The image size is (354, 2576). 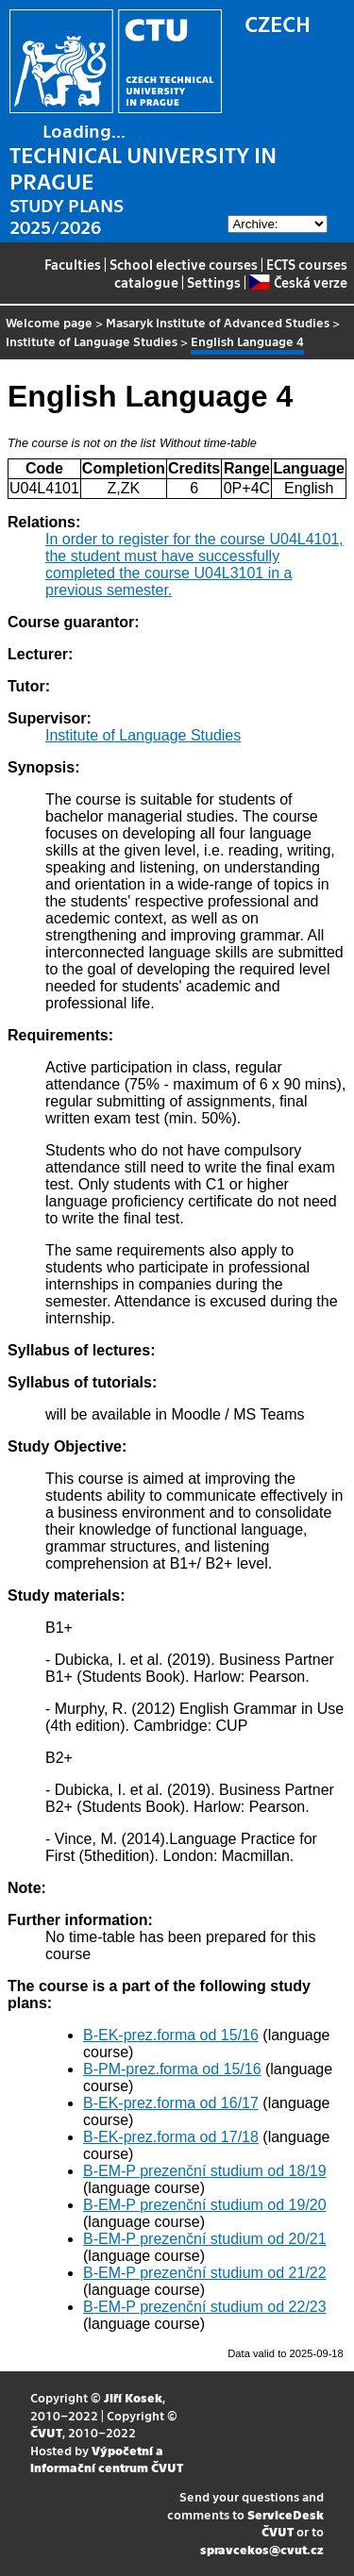 What do you see at coordinates (205, 2171) in the screenshot?
I see `B-EM-P prezenční studium od 18/19` at bounding box center [205, 2171].